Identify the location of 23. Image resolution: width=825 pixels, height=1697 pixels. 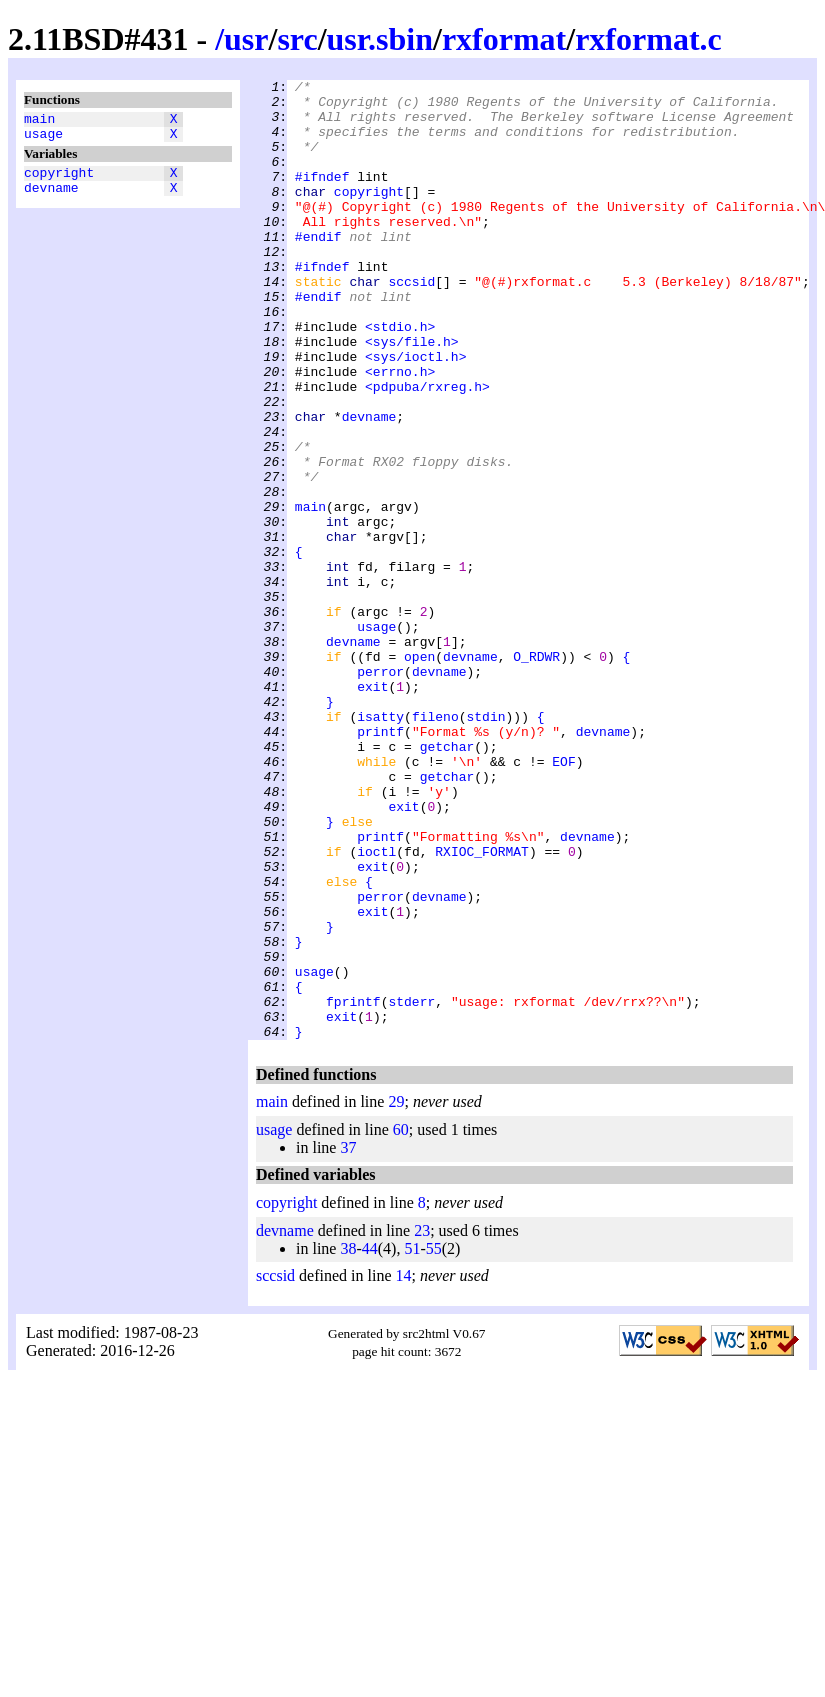
(422, 1422).